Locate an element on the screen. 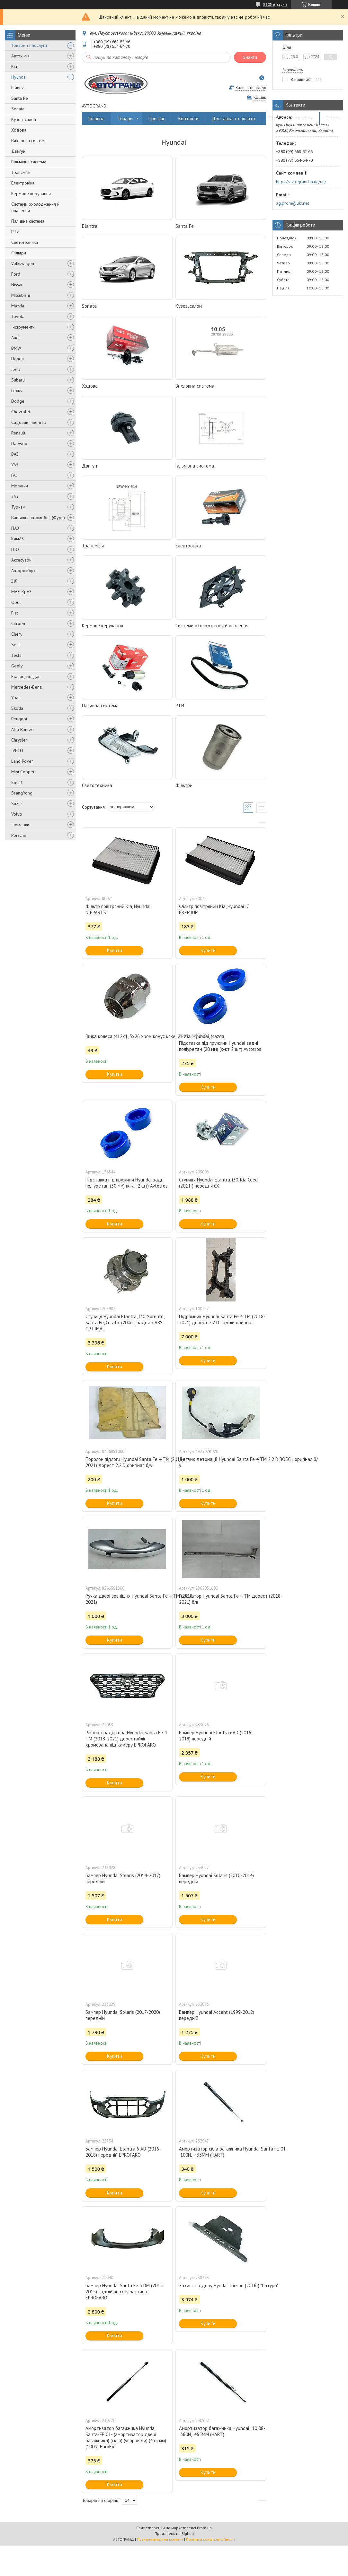 The image size is (348, 2576). Контакти is located at coordinates (188, 118).